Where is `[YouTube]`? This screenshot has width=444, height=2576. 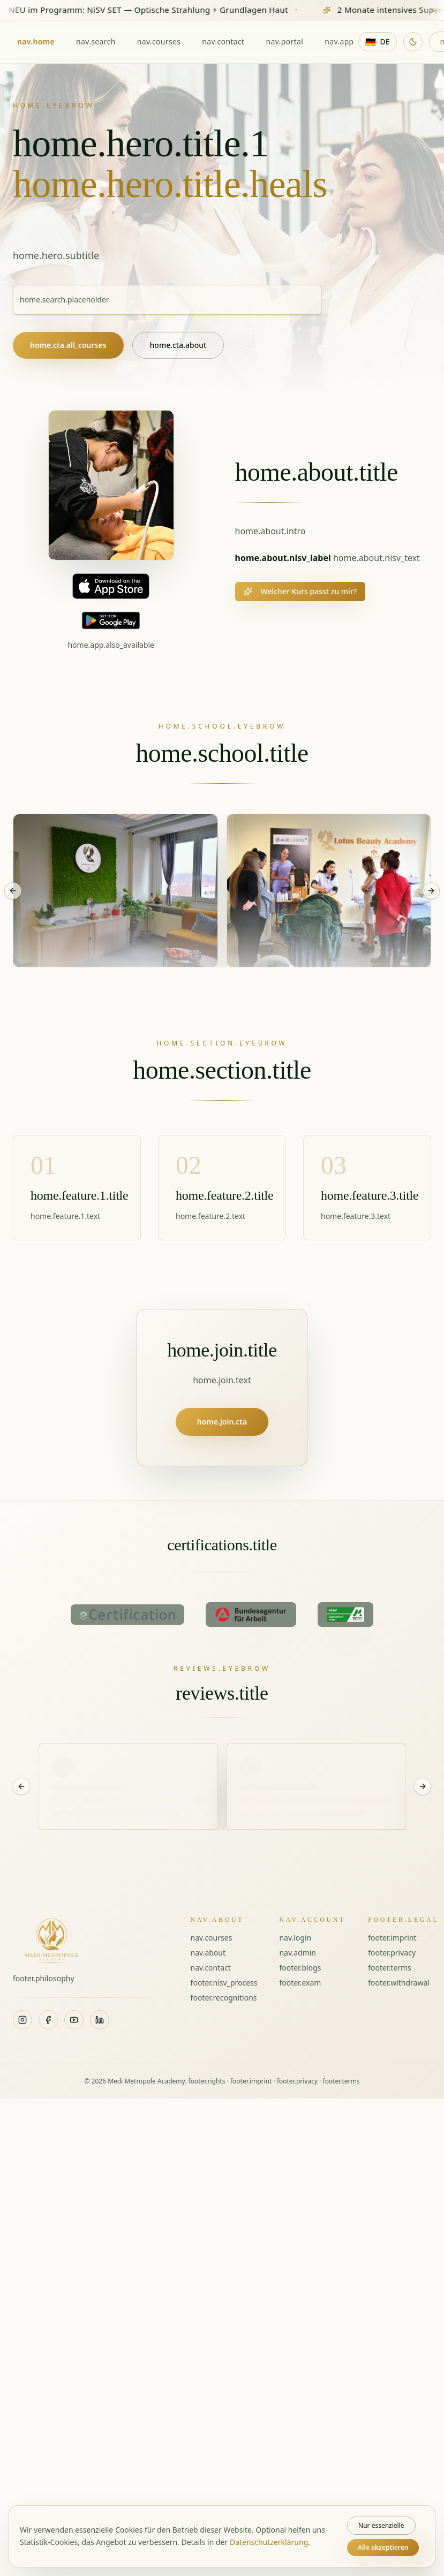 [YouTube] is located at coordinates (74, 2019).